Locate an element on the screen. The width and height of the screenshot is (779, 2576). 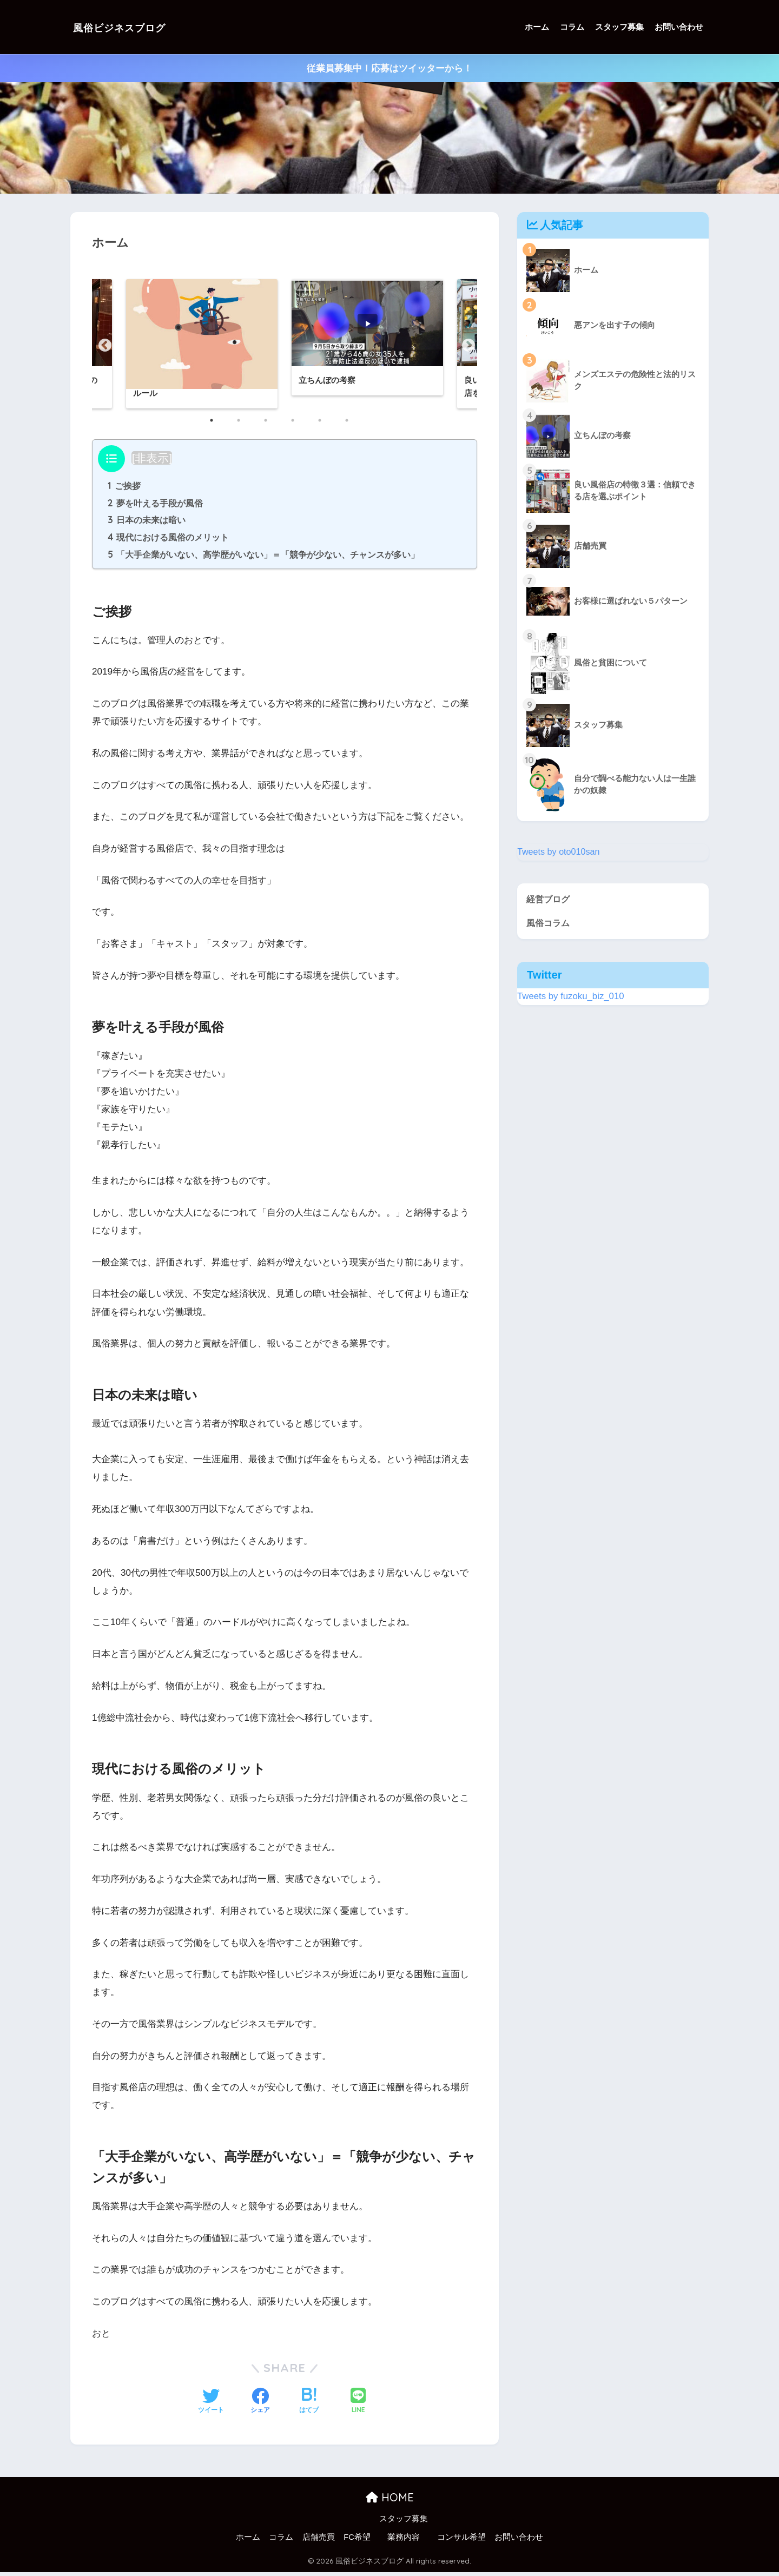
Next [button] is located at coordinates (466, 344).